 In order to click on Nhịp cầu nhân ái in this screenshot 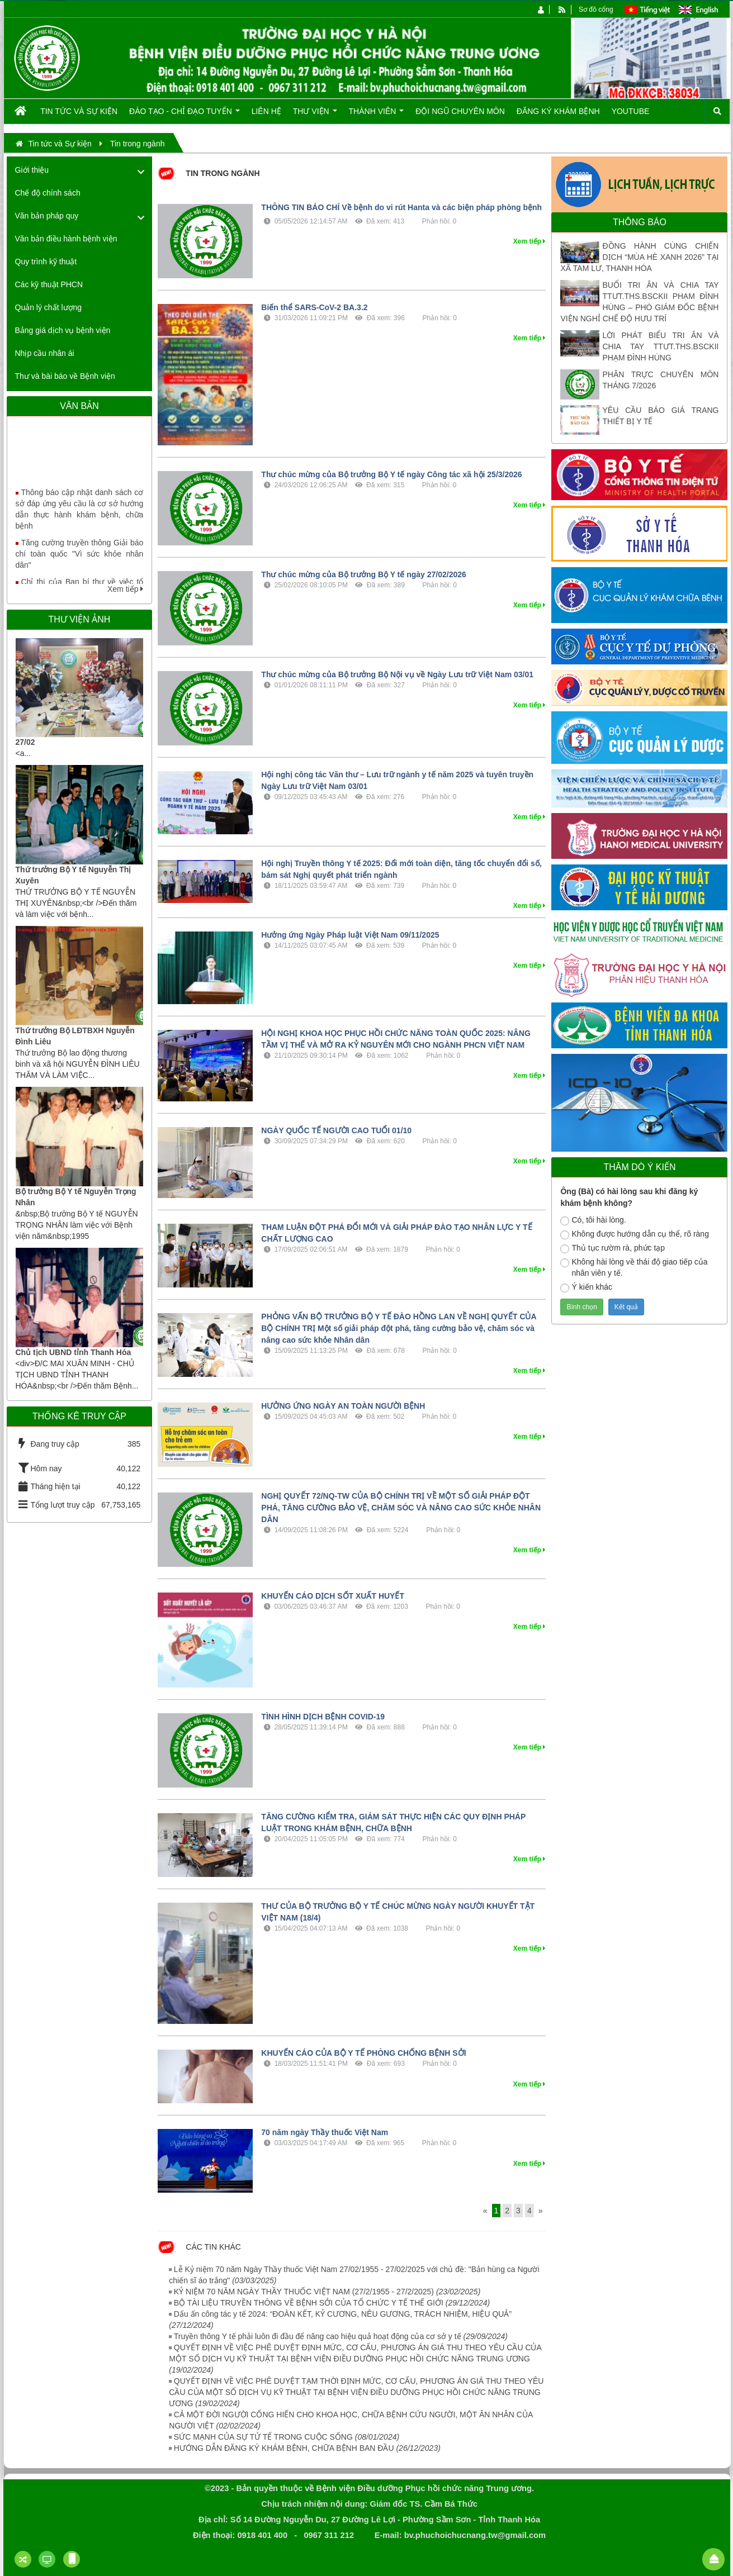, I will do `click(44, 353)`.